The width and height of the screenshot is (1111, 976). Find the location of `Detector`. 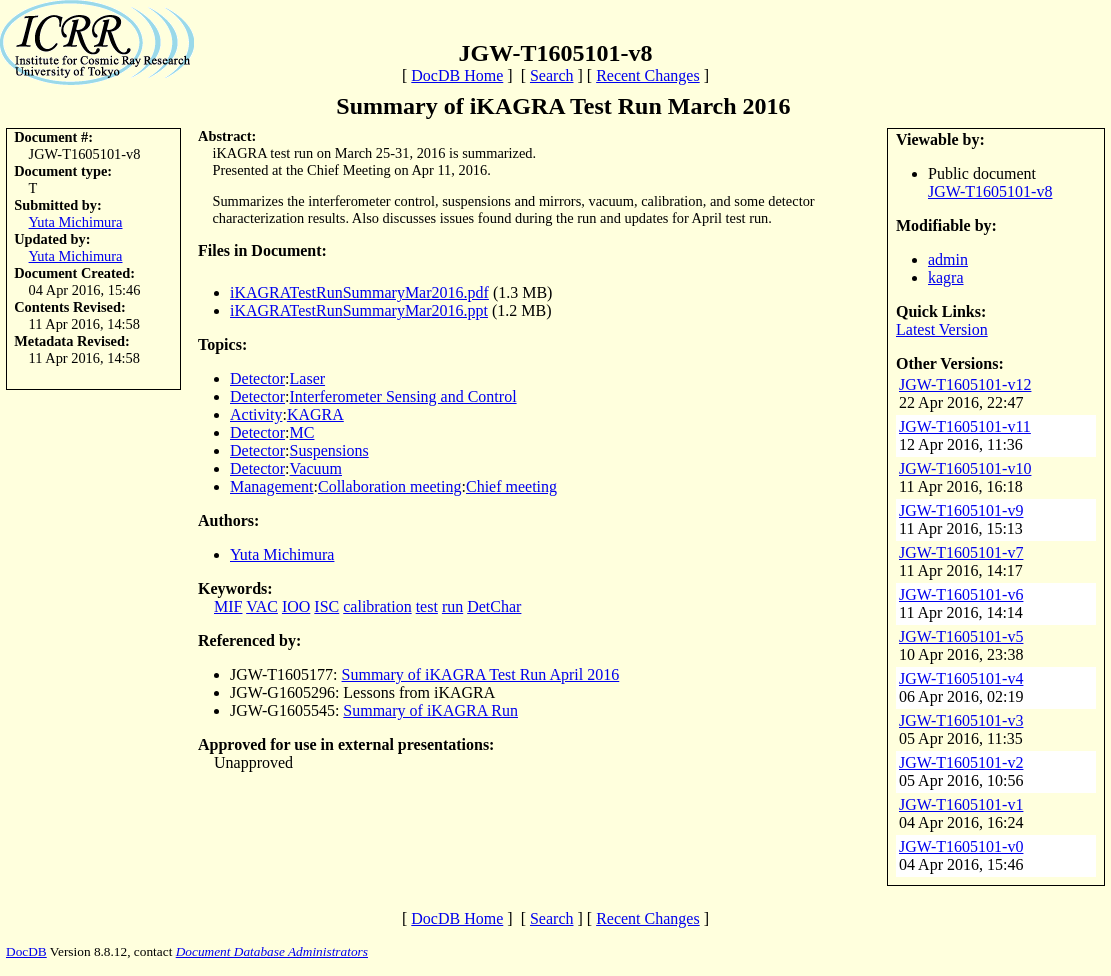

Detector is located at coordinates (257, 378).